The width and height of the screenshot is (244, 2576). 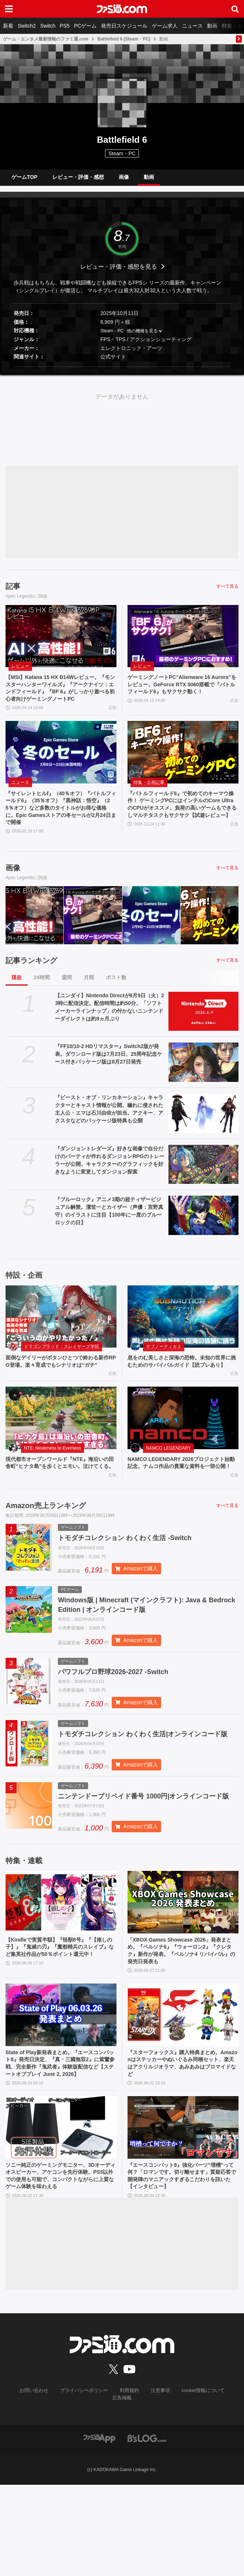 I want to click on [State of Play新発表まとめ。『エースコンバット8』発売日決定、『真・三國無双2』に紫鸞参戦、完全新作『鬼武者』体験版配信など【ステートオブプレイ June 2, 2026】], so click(x=61, y=2089).